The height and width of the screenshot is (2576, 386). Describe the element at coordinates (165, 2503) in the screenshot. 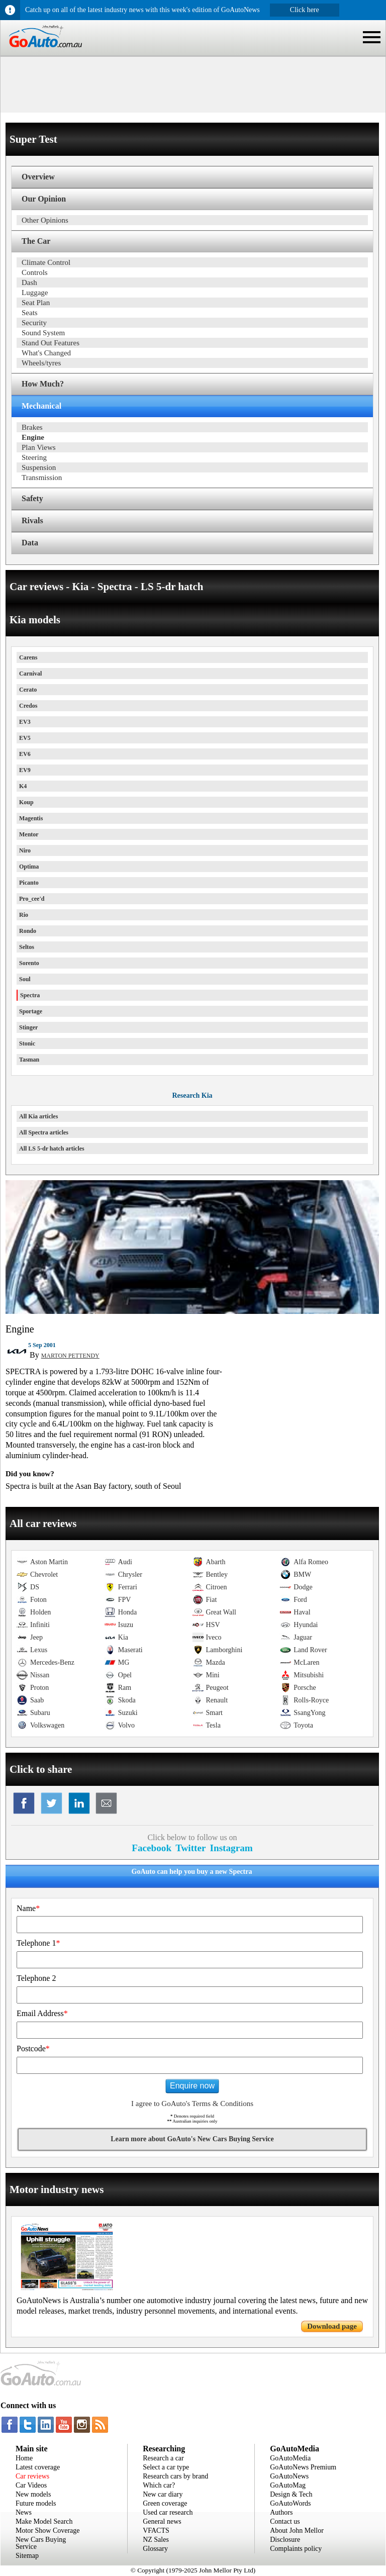

I see `Green coverage` at that location.